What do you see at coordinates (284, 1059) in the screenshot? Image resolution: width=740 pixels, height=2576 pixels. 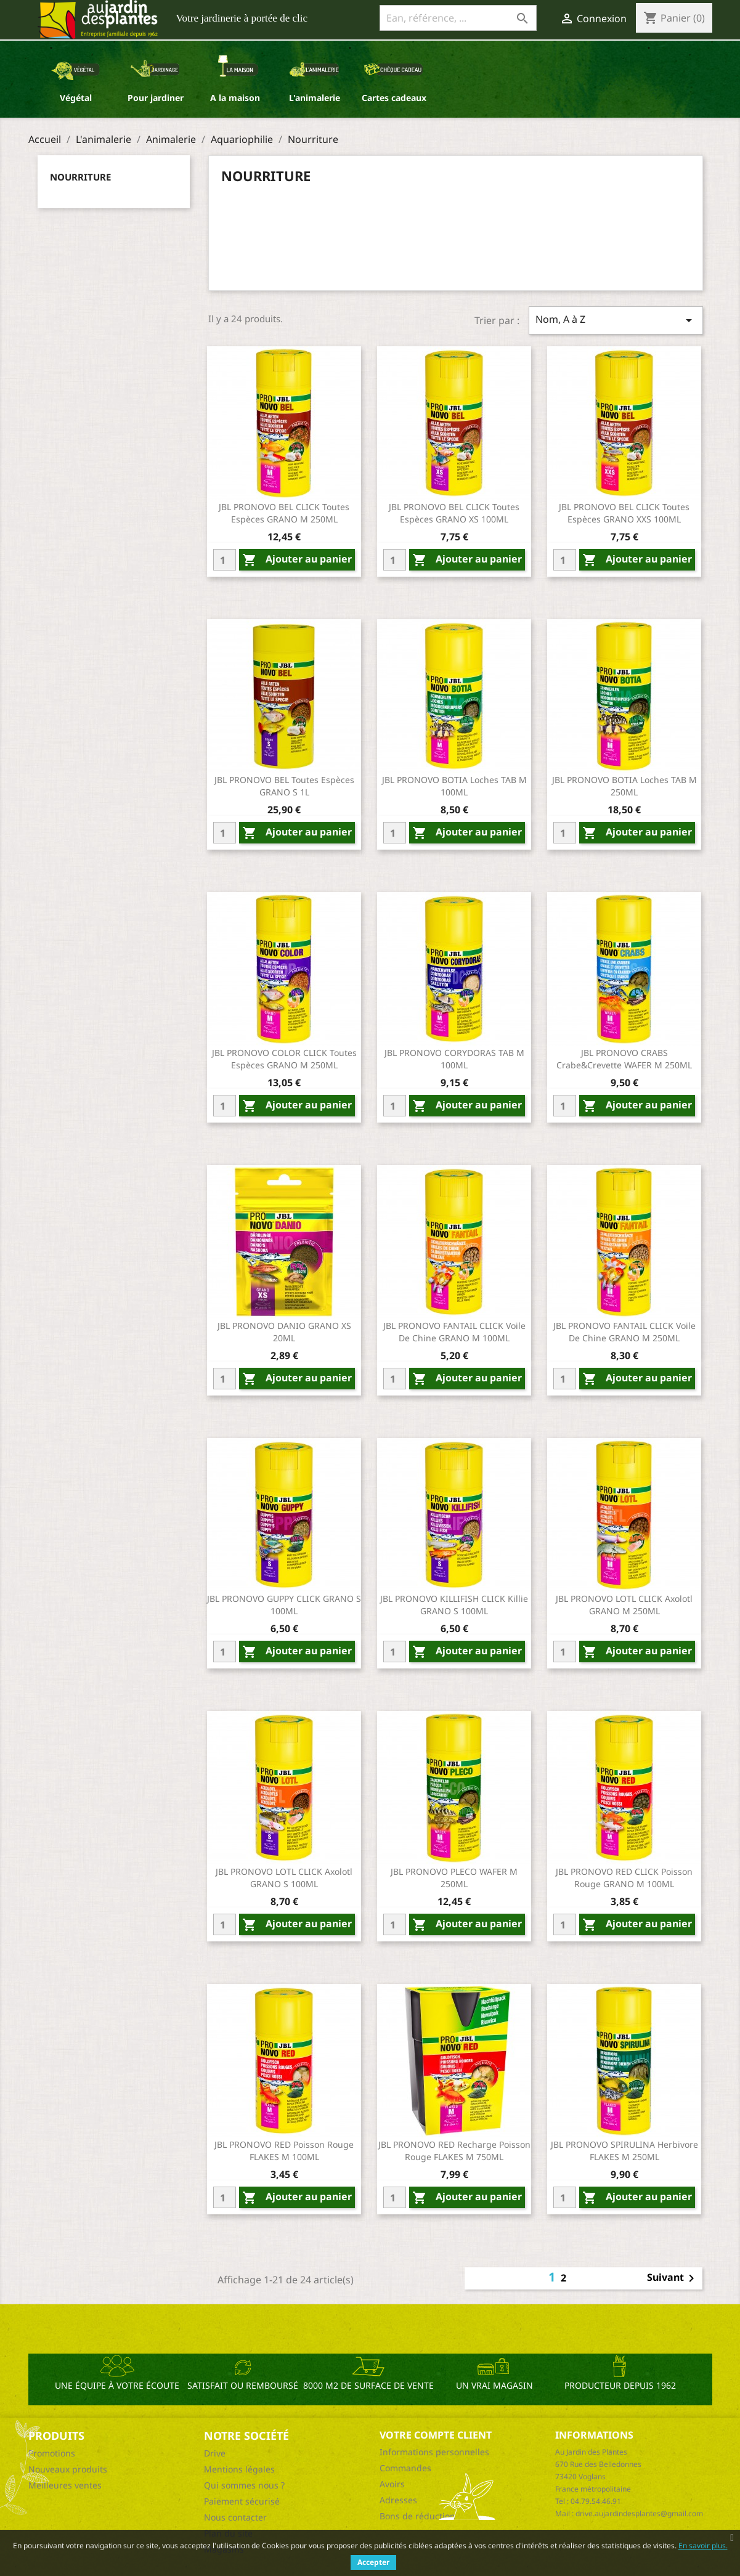 I see `JBL PRONOVO COLOR CLICK Toutes espèces GRANO M 250ML` at bounding box center [284, 1059].